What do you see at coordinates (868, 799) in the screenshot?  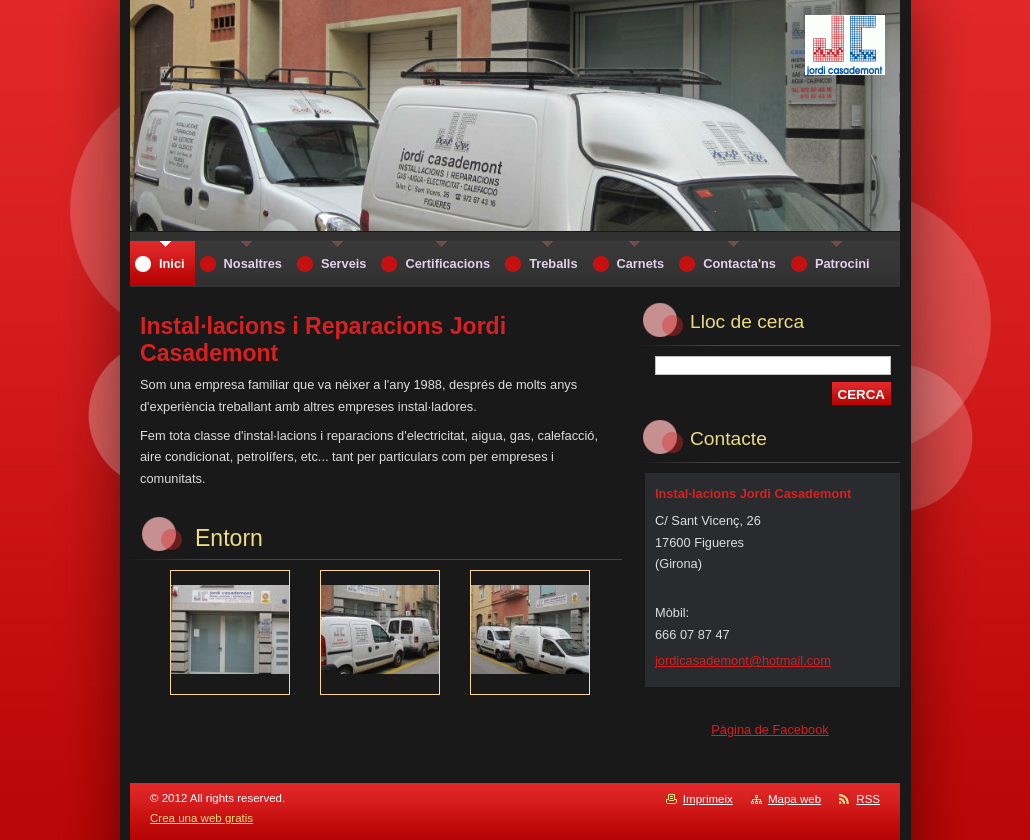 I see `RSS` at bounding box center [868, 799].